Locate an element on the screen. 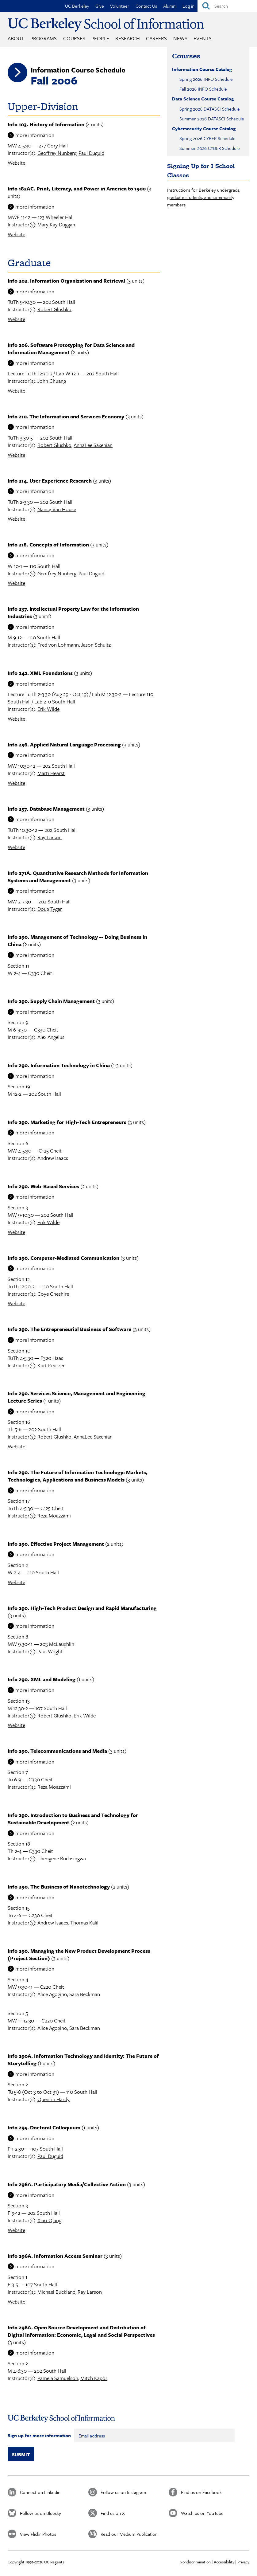 Image resolution: width=257 pixels, height=2576 pixels. Log in is located at coordinates (188, 5).